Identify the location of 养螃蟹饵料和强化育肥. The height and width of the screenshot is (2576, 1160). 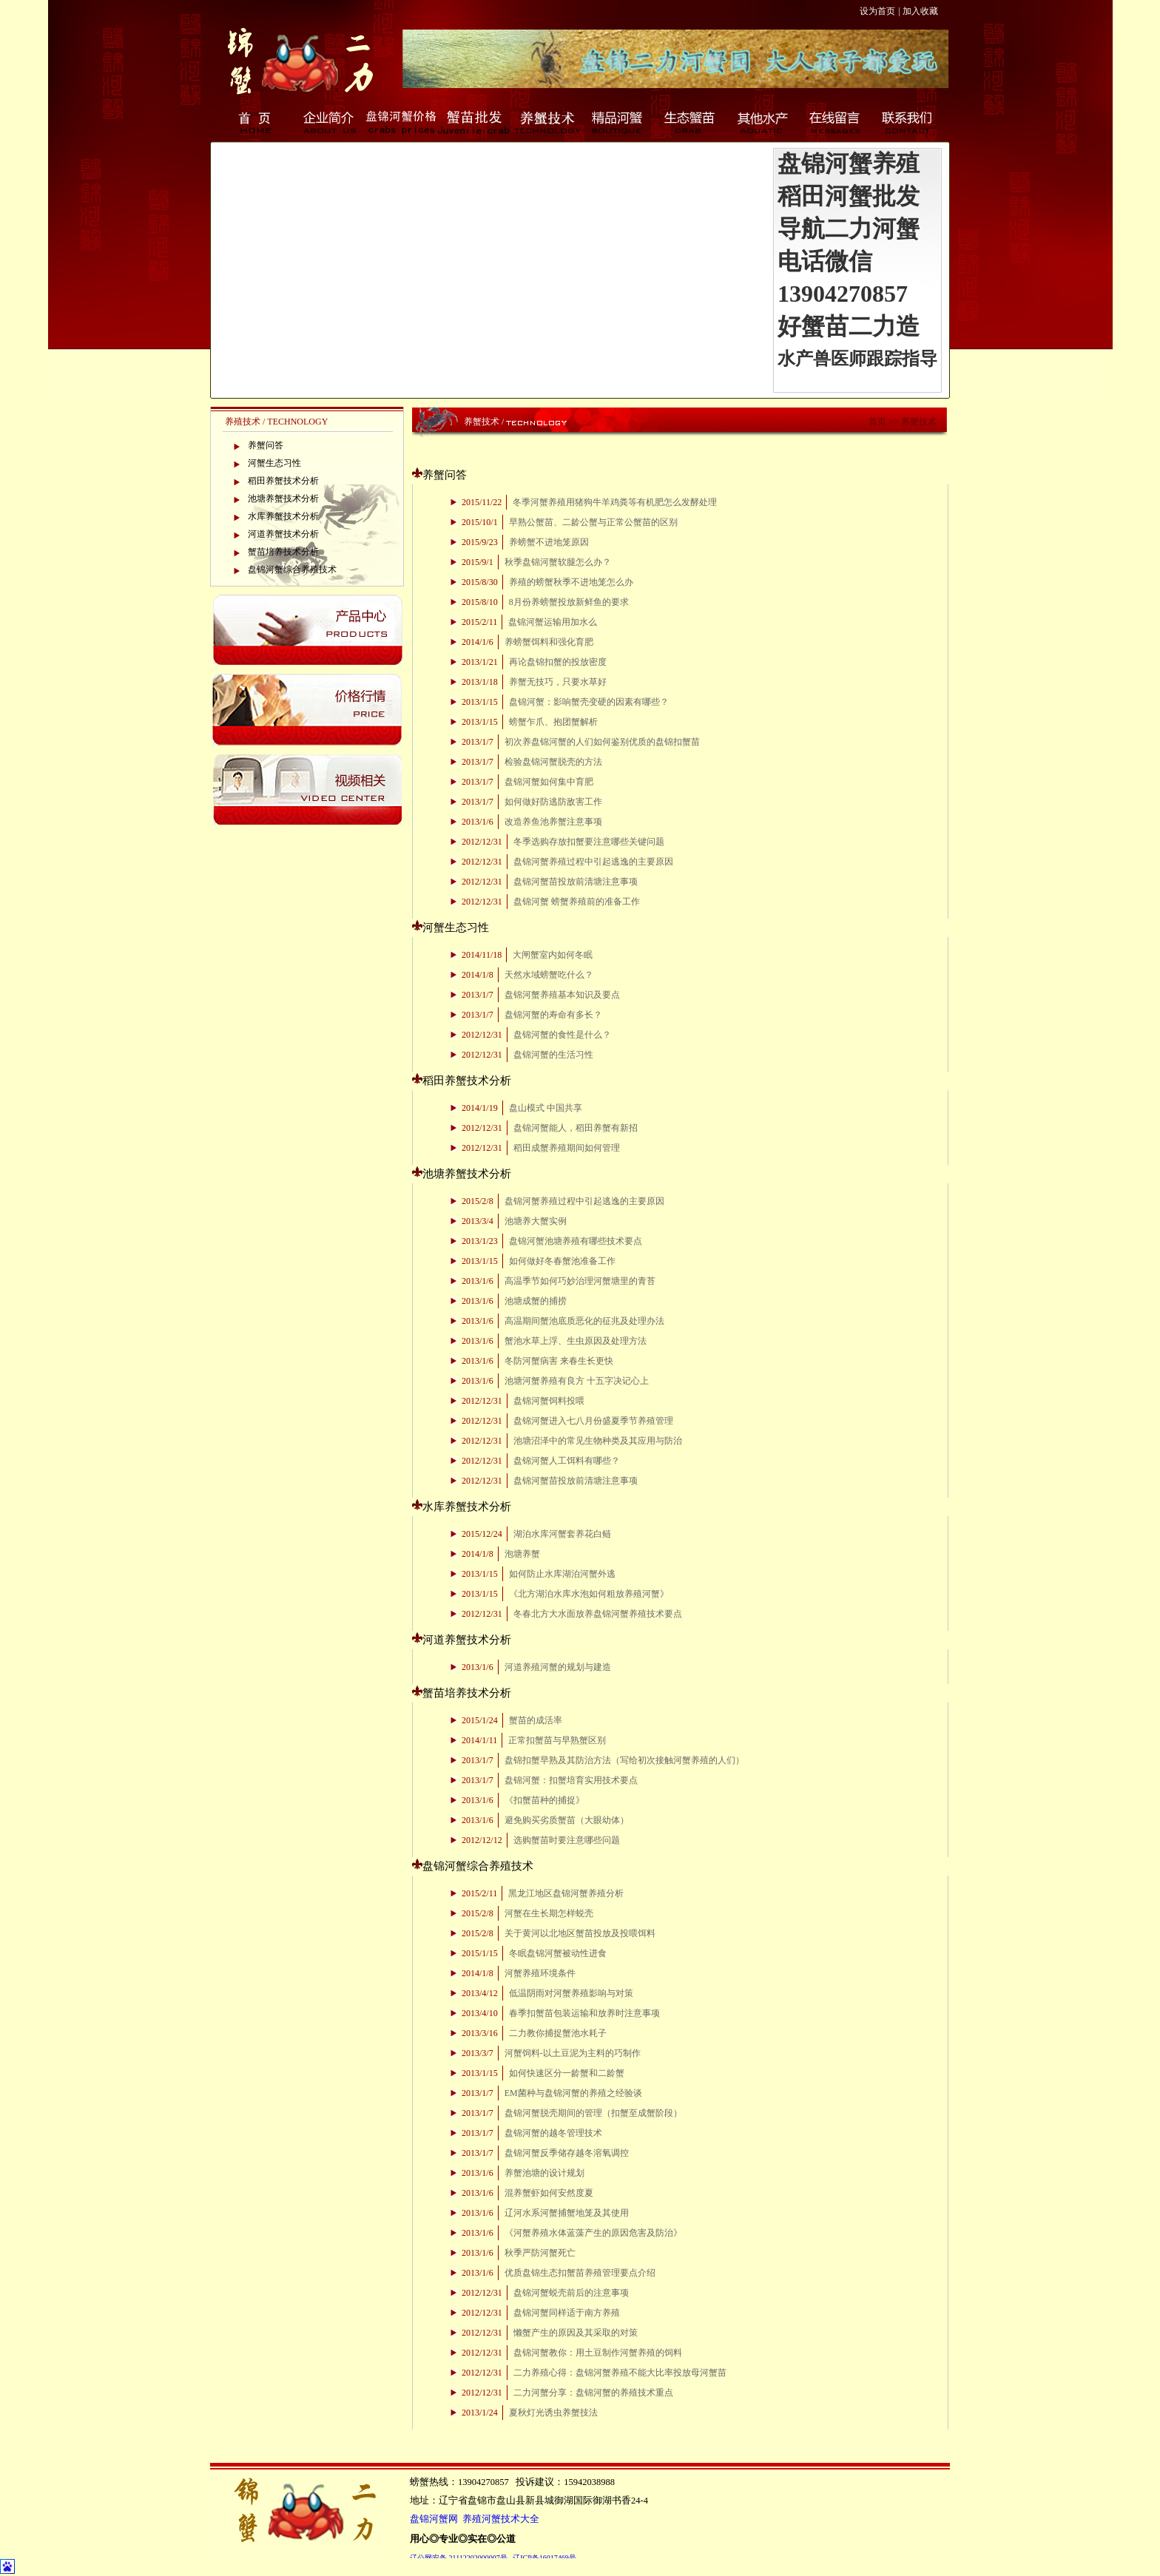
(549, 642).